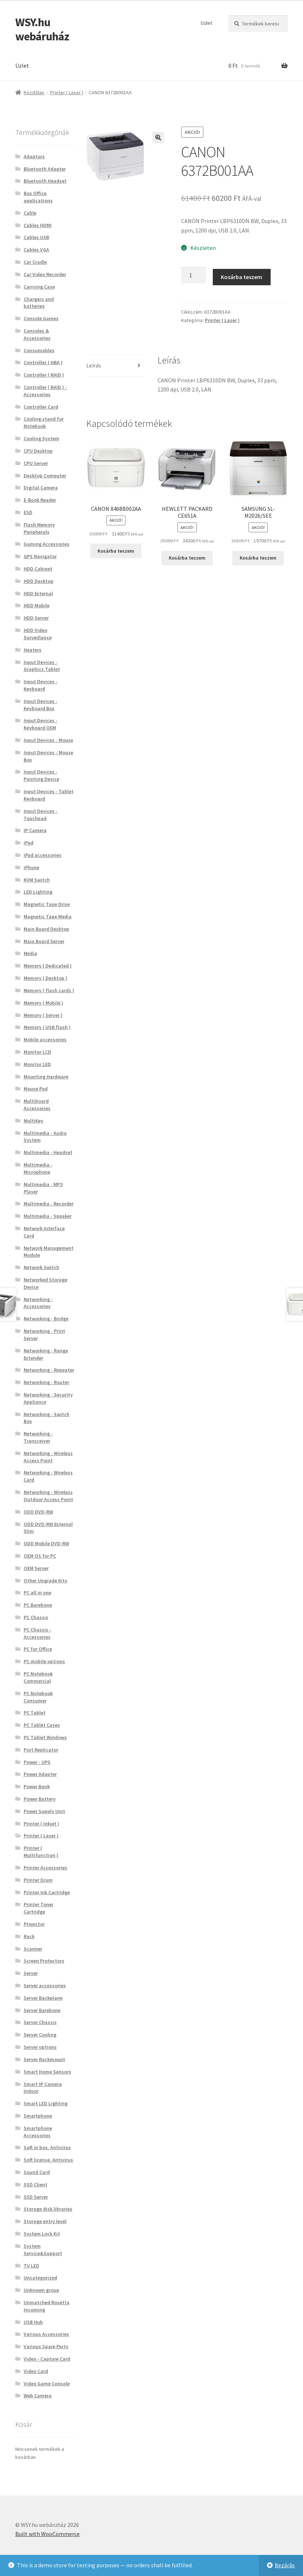  What do you see at coordinates (48, 1216) in the screenshot?
I see `Multimedia - Speaker` at bounding box center [48, 1216].